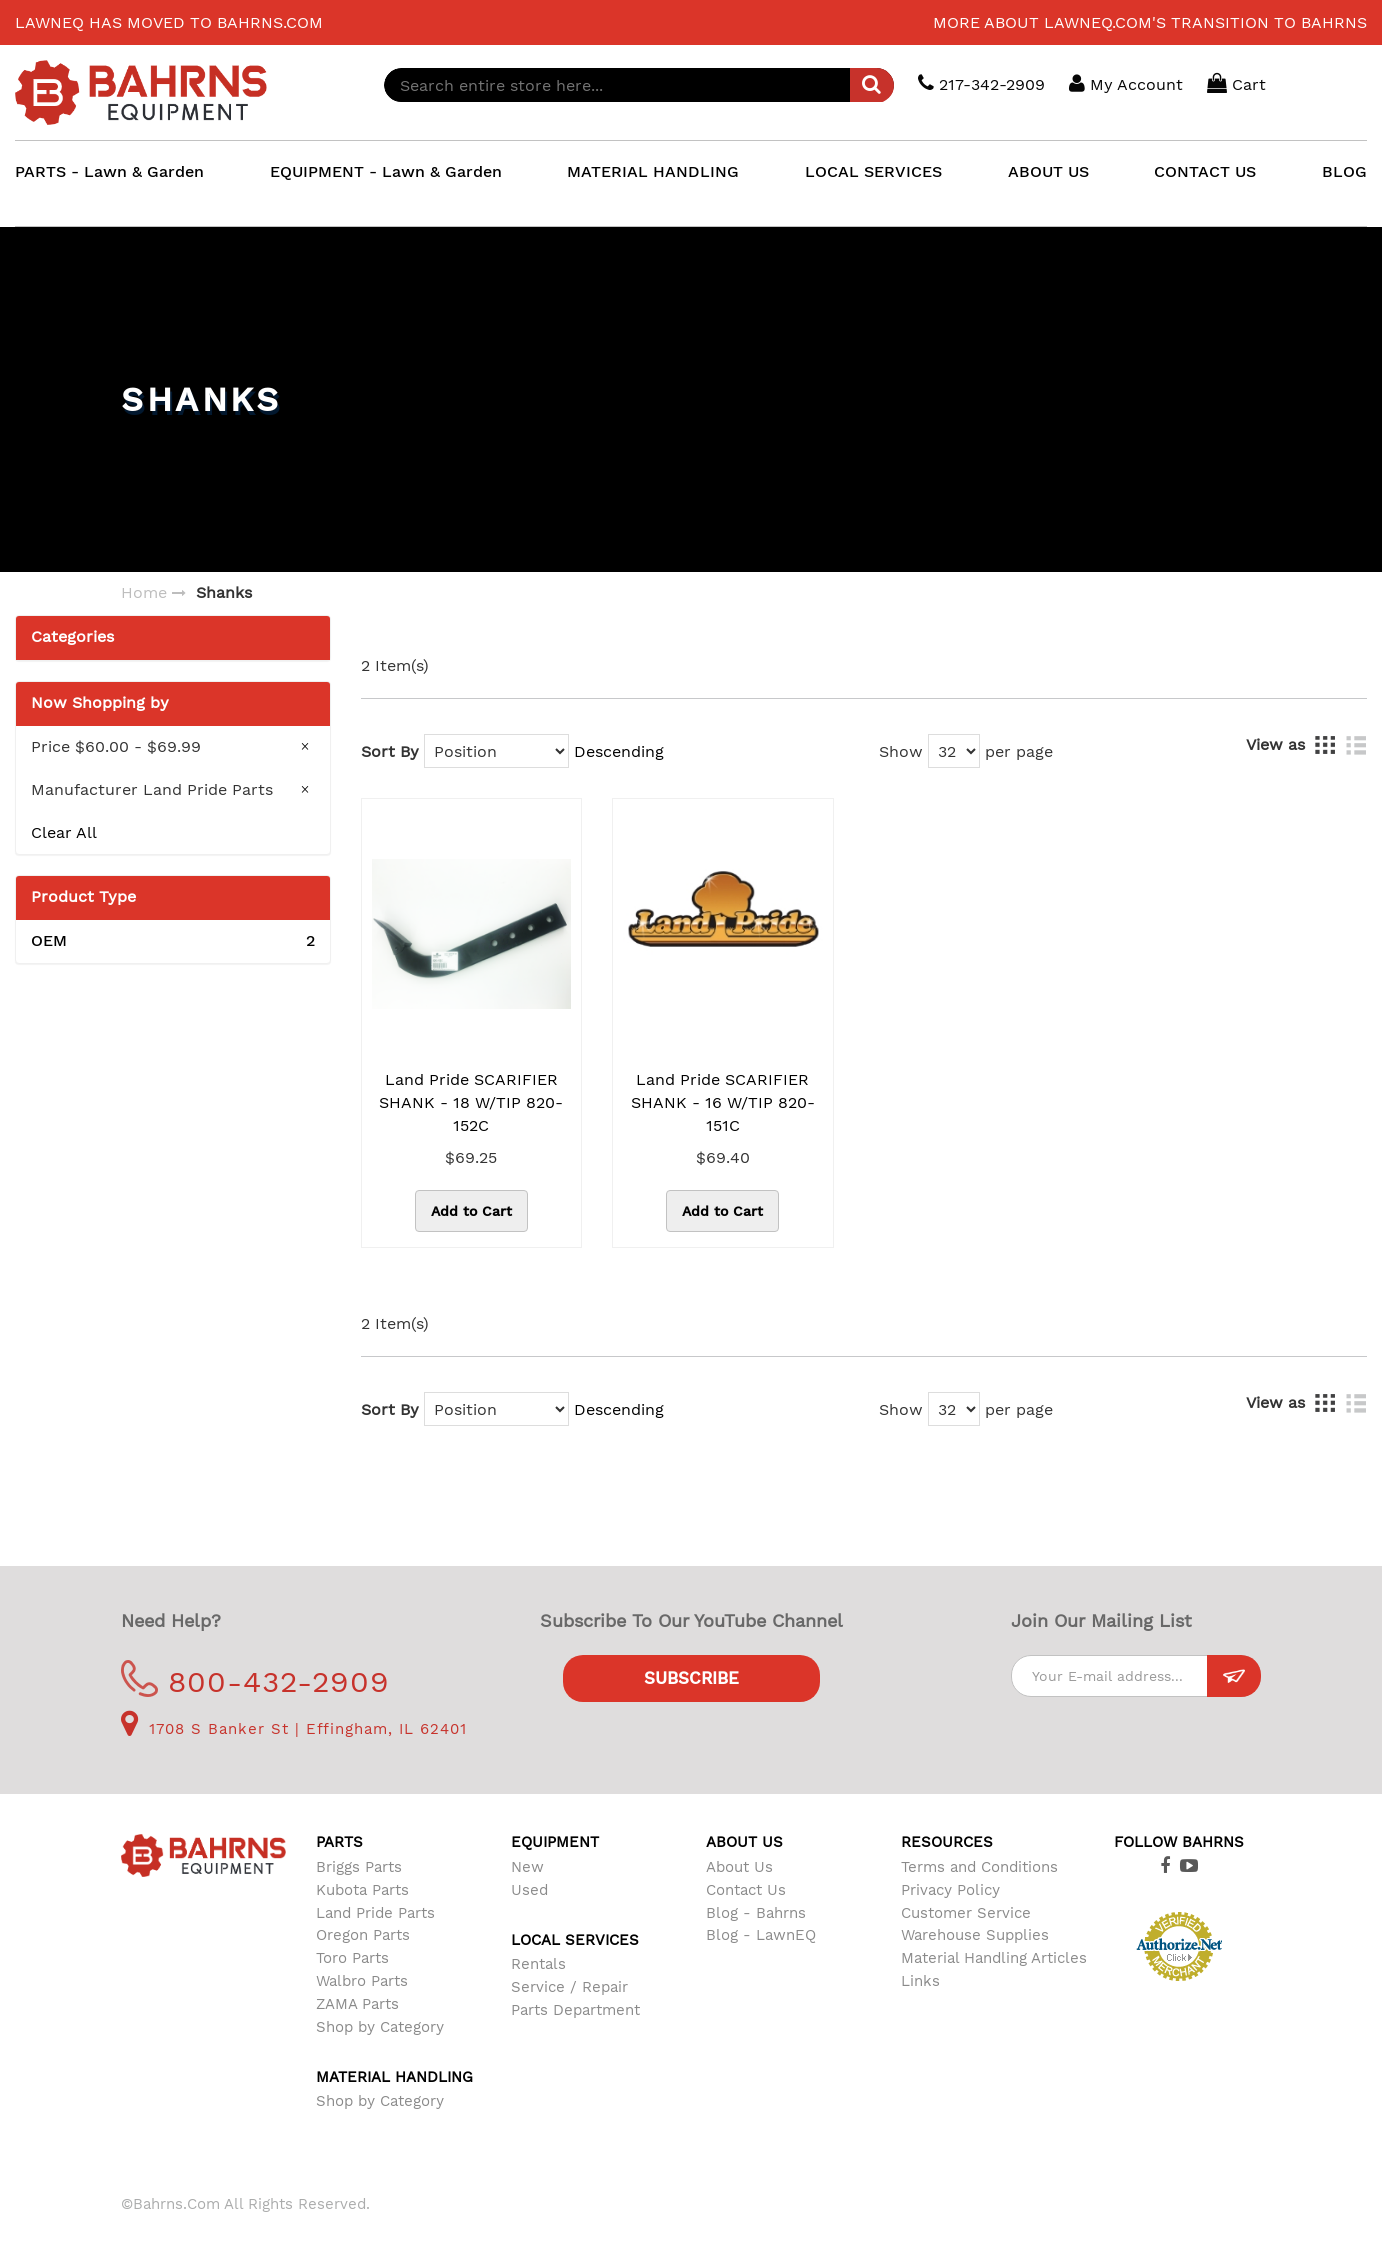 The height and width of the screenshot is (2265, 1382). What do you see at coordinates (173, 941) in the screenshot?
I see `OEM` at bounding box center [173, 941].